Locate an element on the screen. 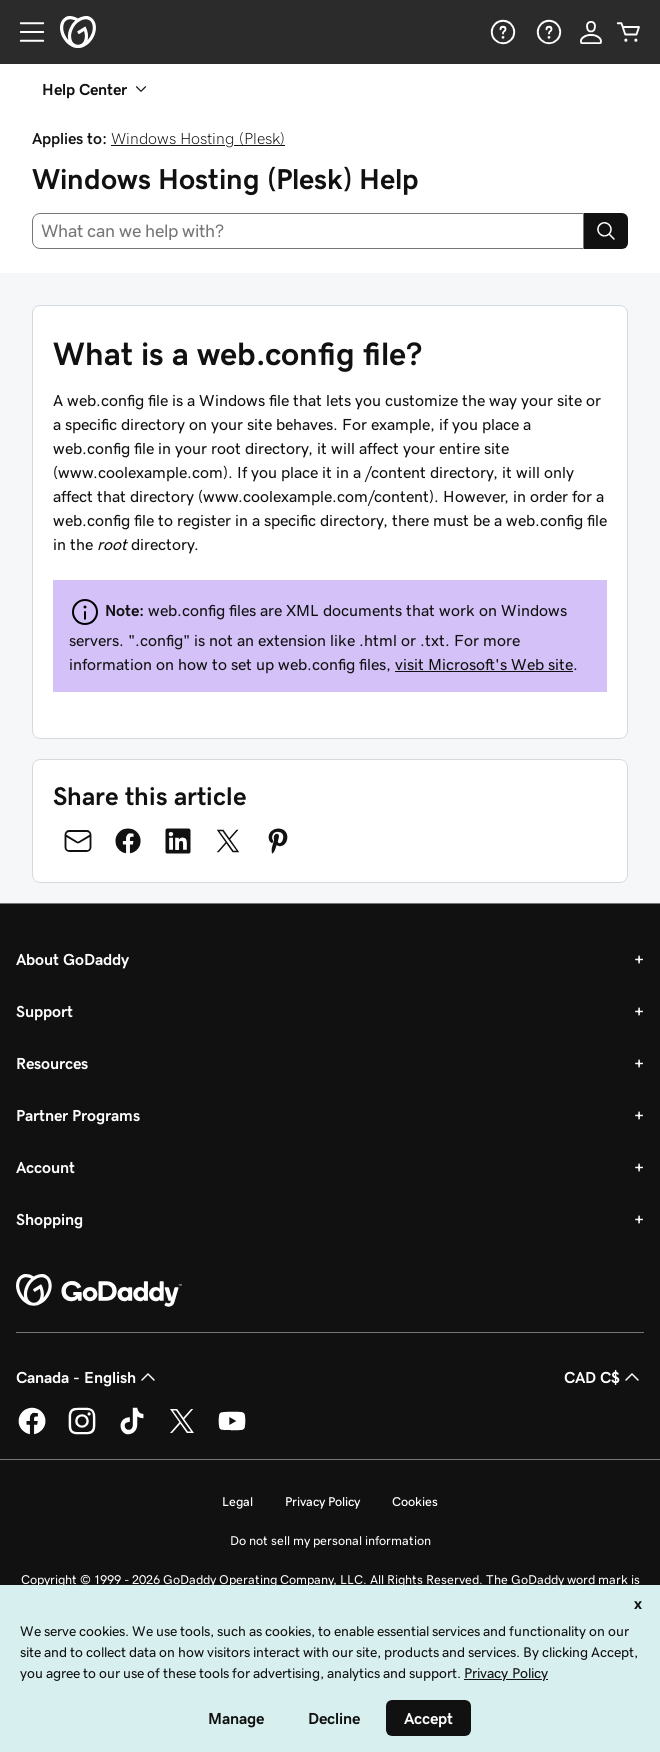 This screenshot has height=1752, width=660. [GoDaddy on TikTok] is located at coordinates (132, 1431).